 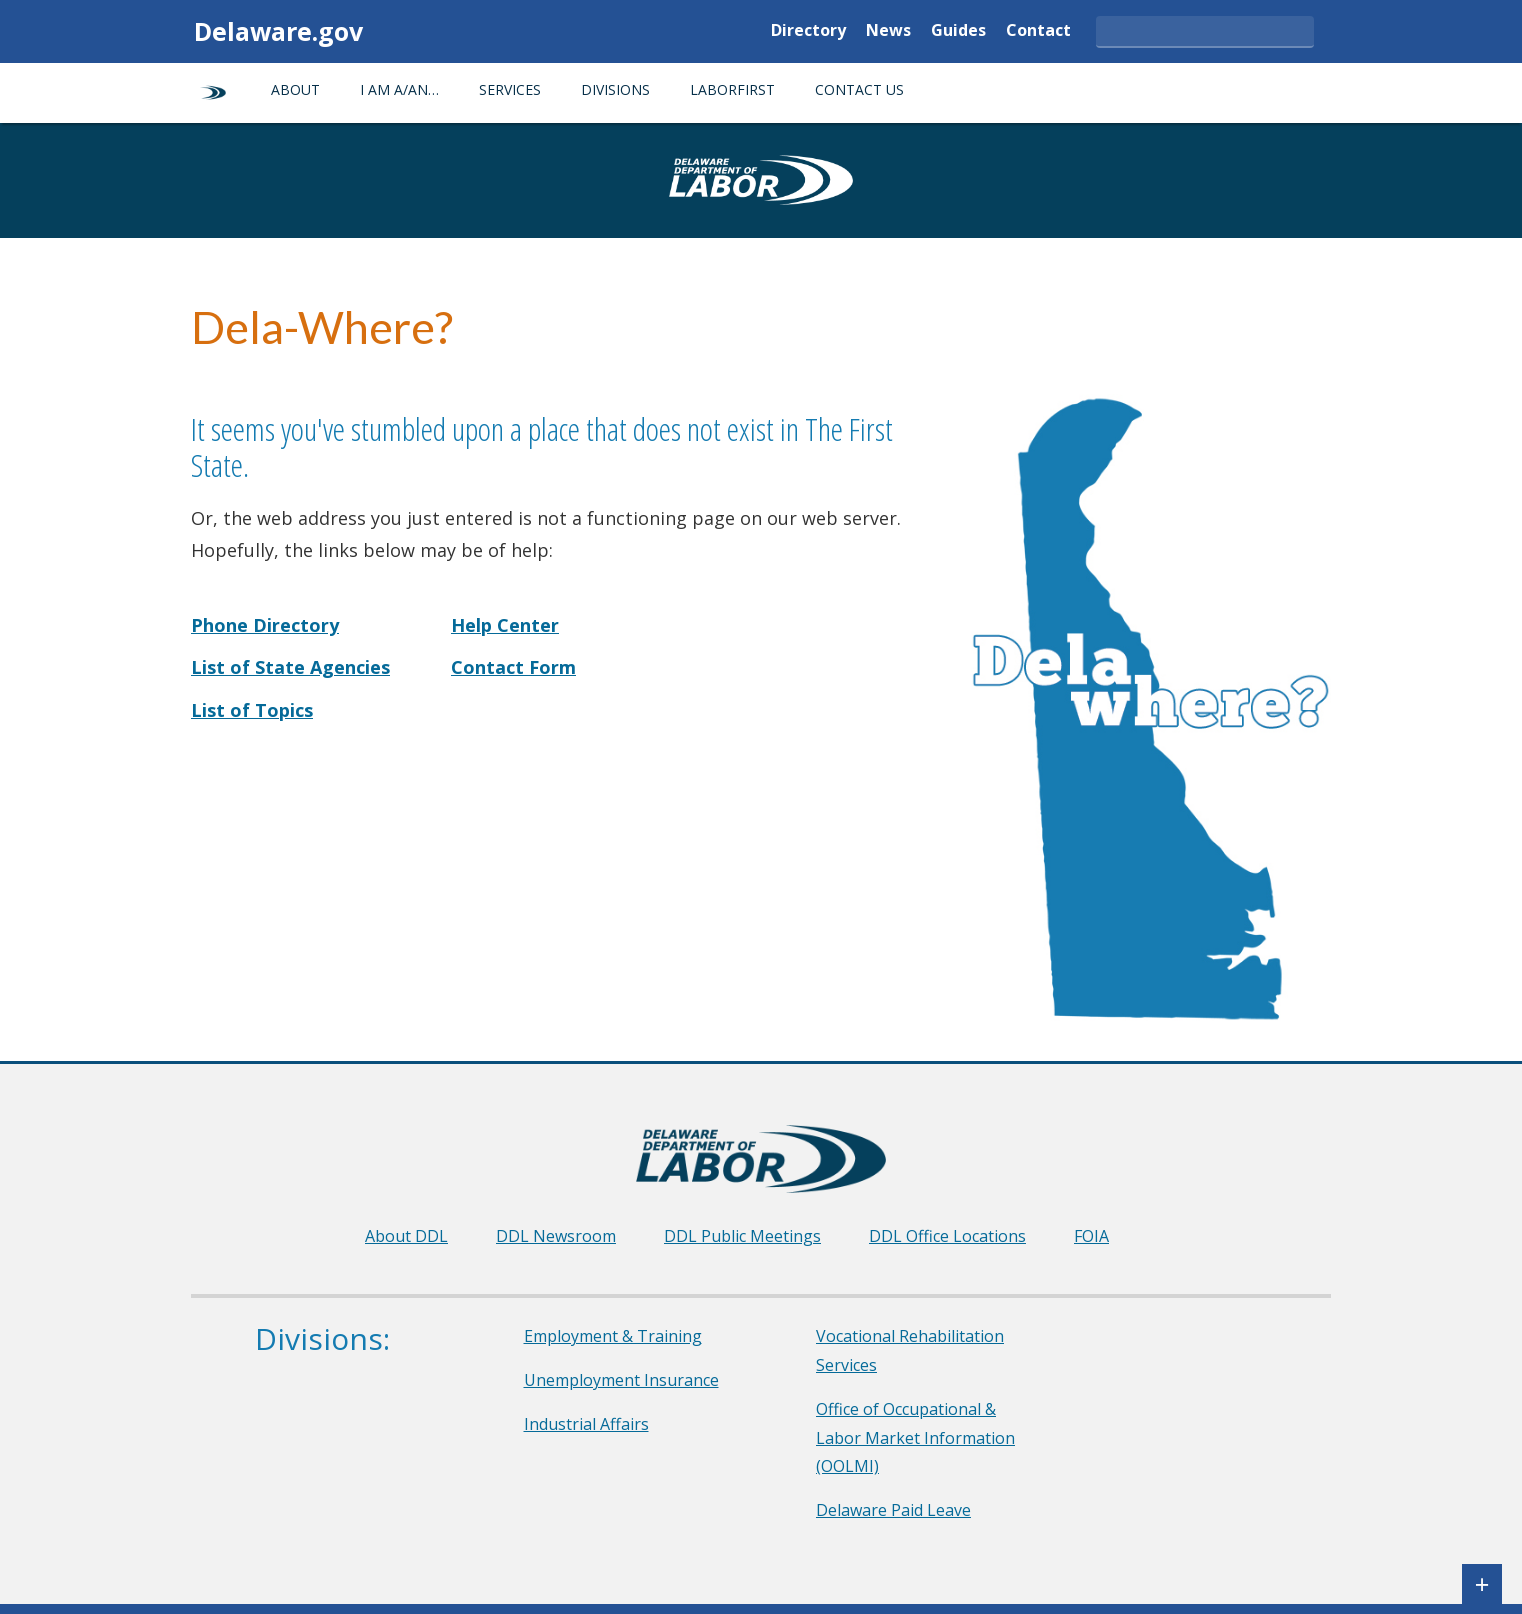 What do you see at coordinates (399, 89) in the screenshot?
I see `I am a/an…` at bounding box center [399, 89].